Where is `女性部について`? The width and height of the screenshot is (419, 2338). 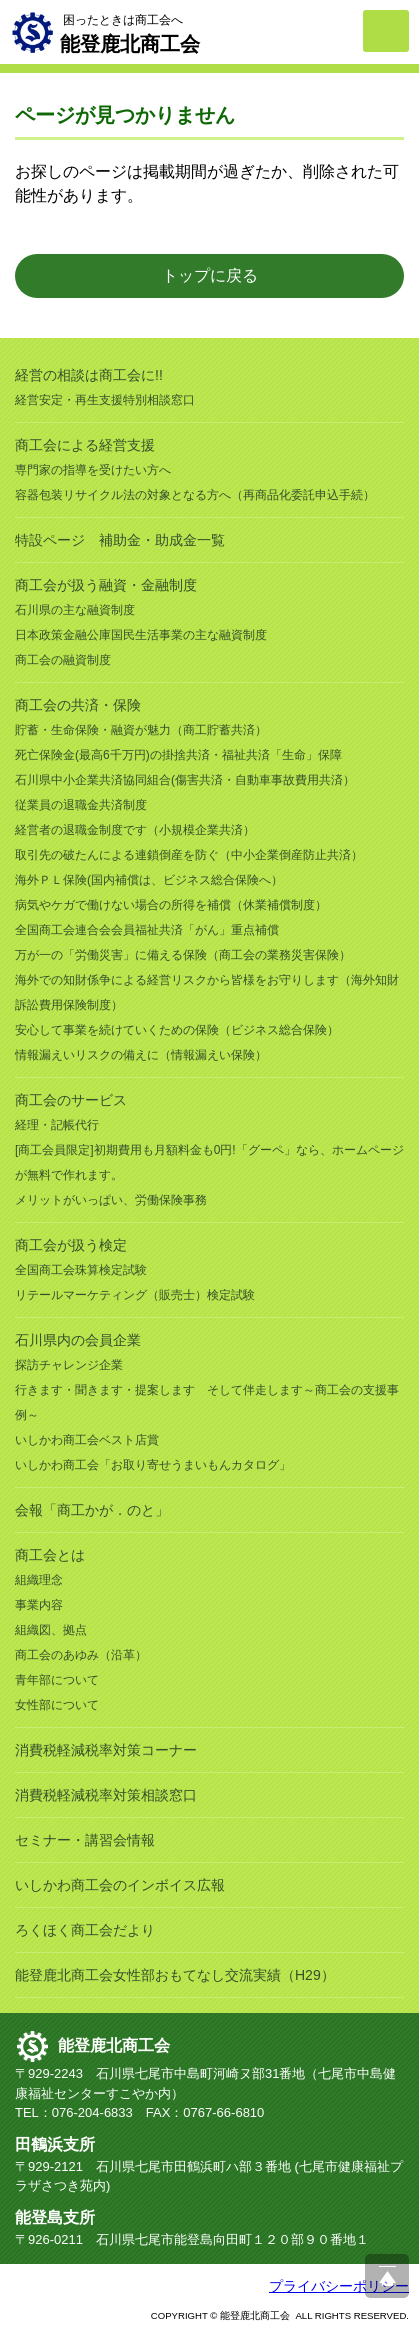
女性部について is located at coordinates (57, 1705).